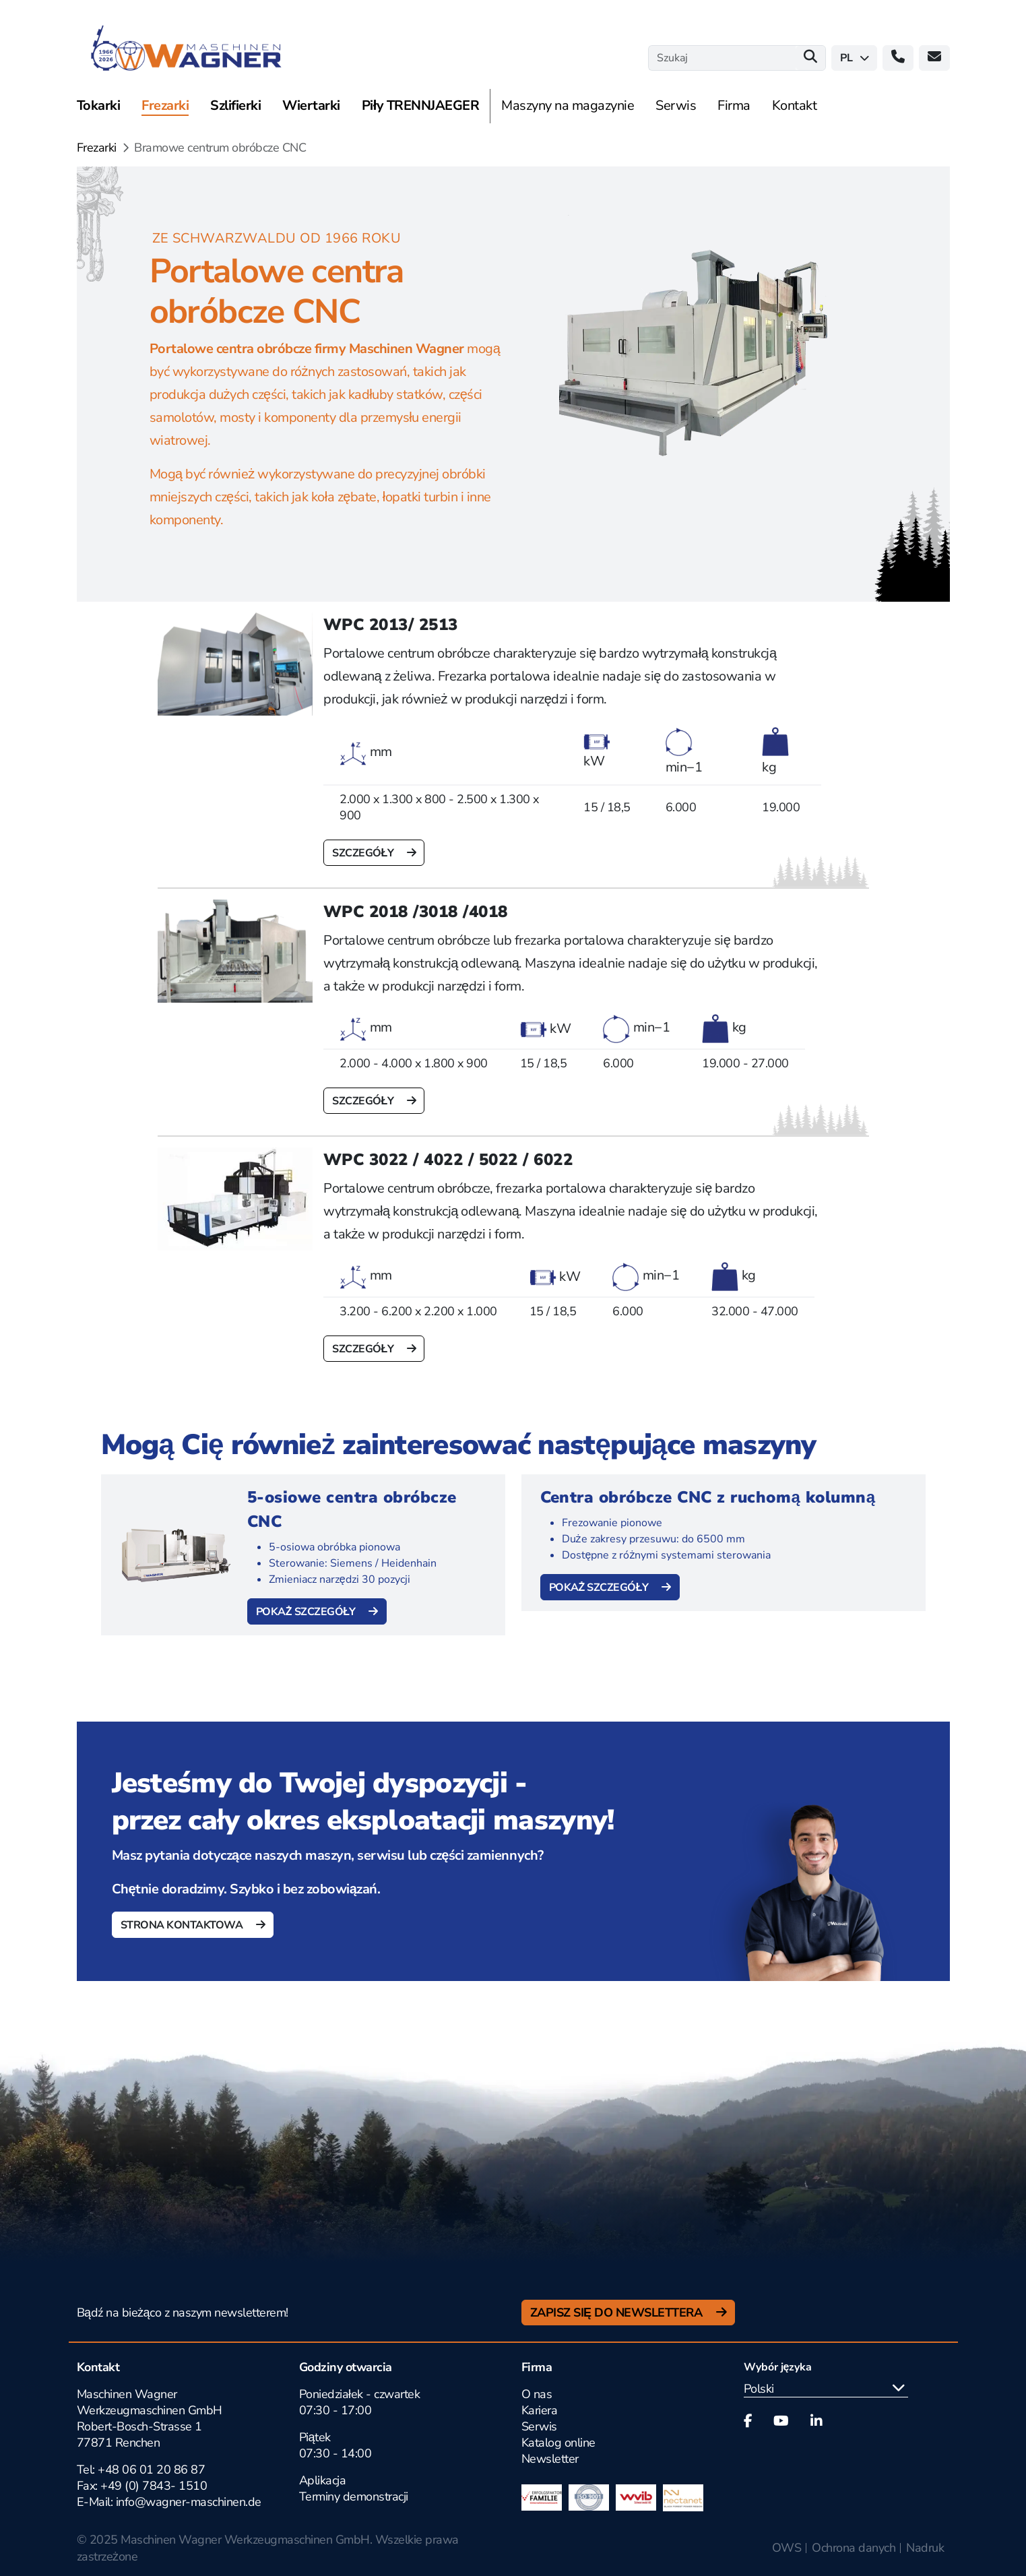 The image size is (1026, 2576). Describe the element at coordinates (787, 2548) in the screenshot. I see `OWS` at that location.